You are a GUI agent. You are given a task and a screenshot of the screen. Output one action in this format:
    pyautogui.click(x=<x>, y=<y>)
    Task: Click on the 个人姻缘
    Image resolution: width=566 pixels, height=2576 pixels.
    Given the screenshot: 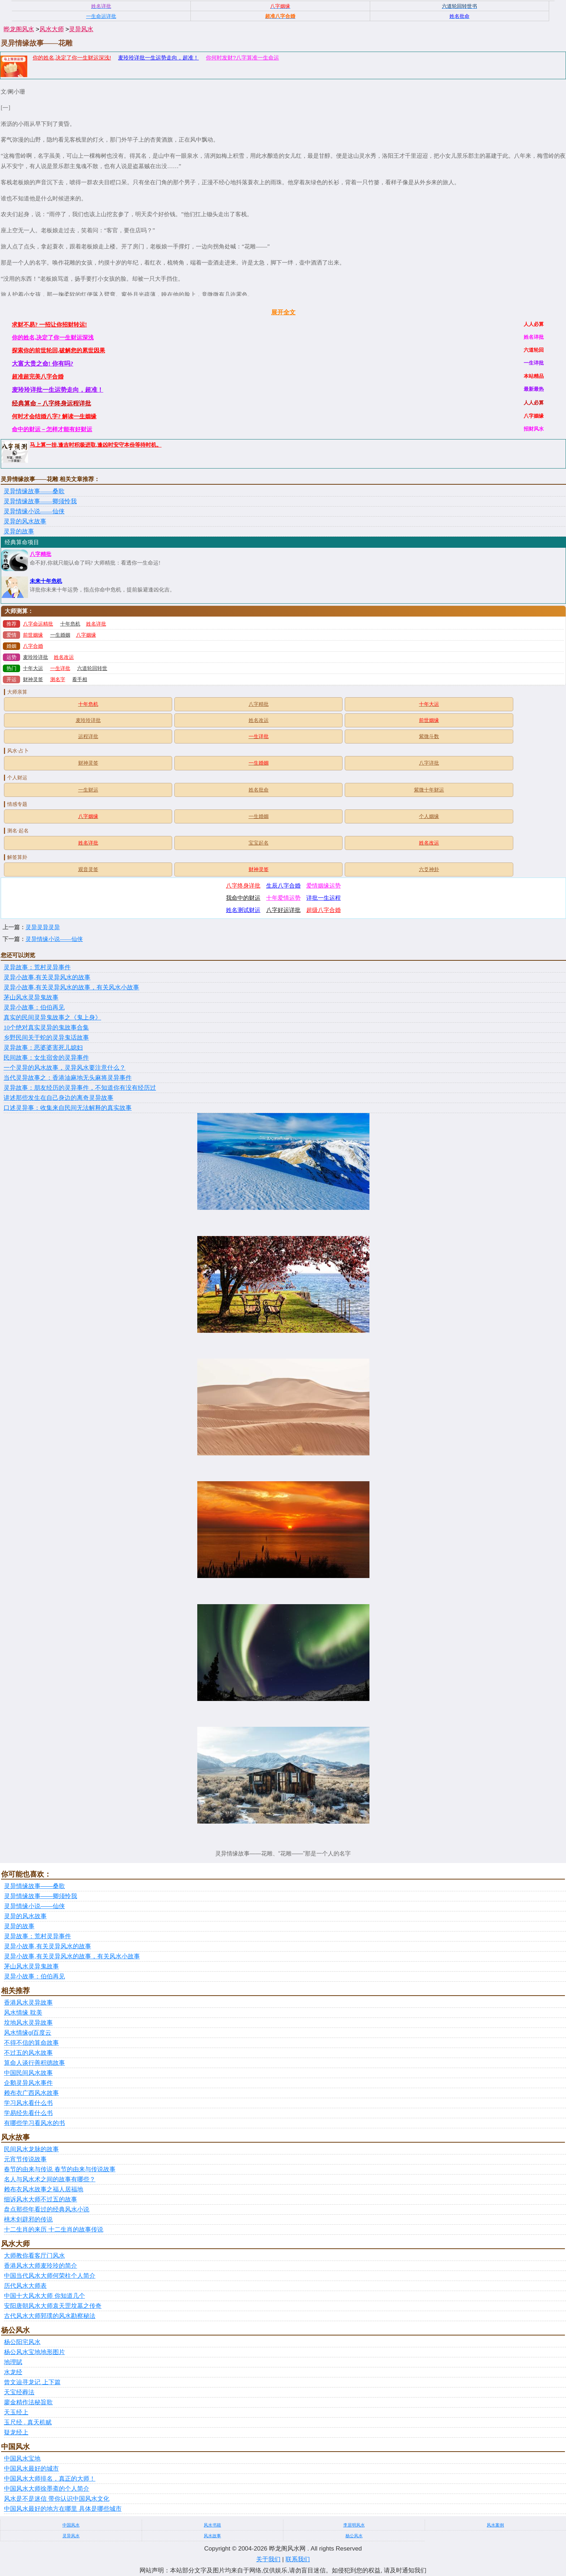 What is the action you would take?
    pyautogui.click(x=429, y=816)
    